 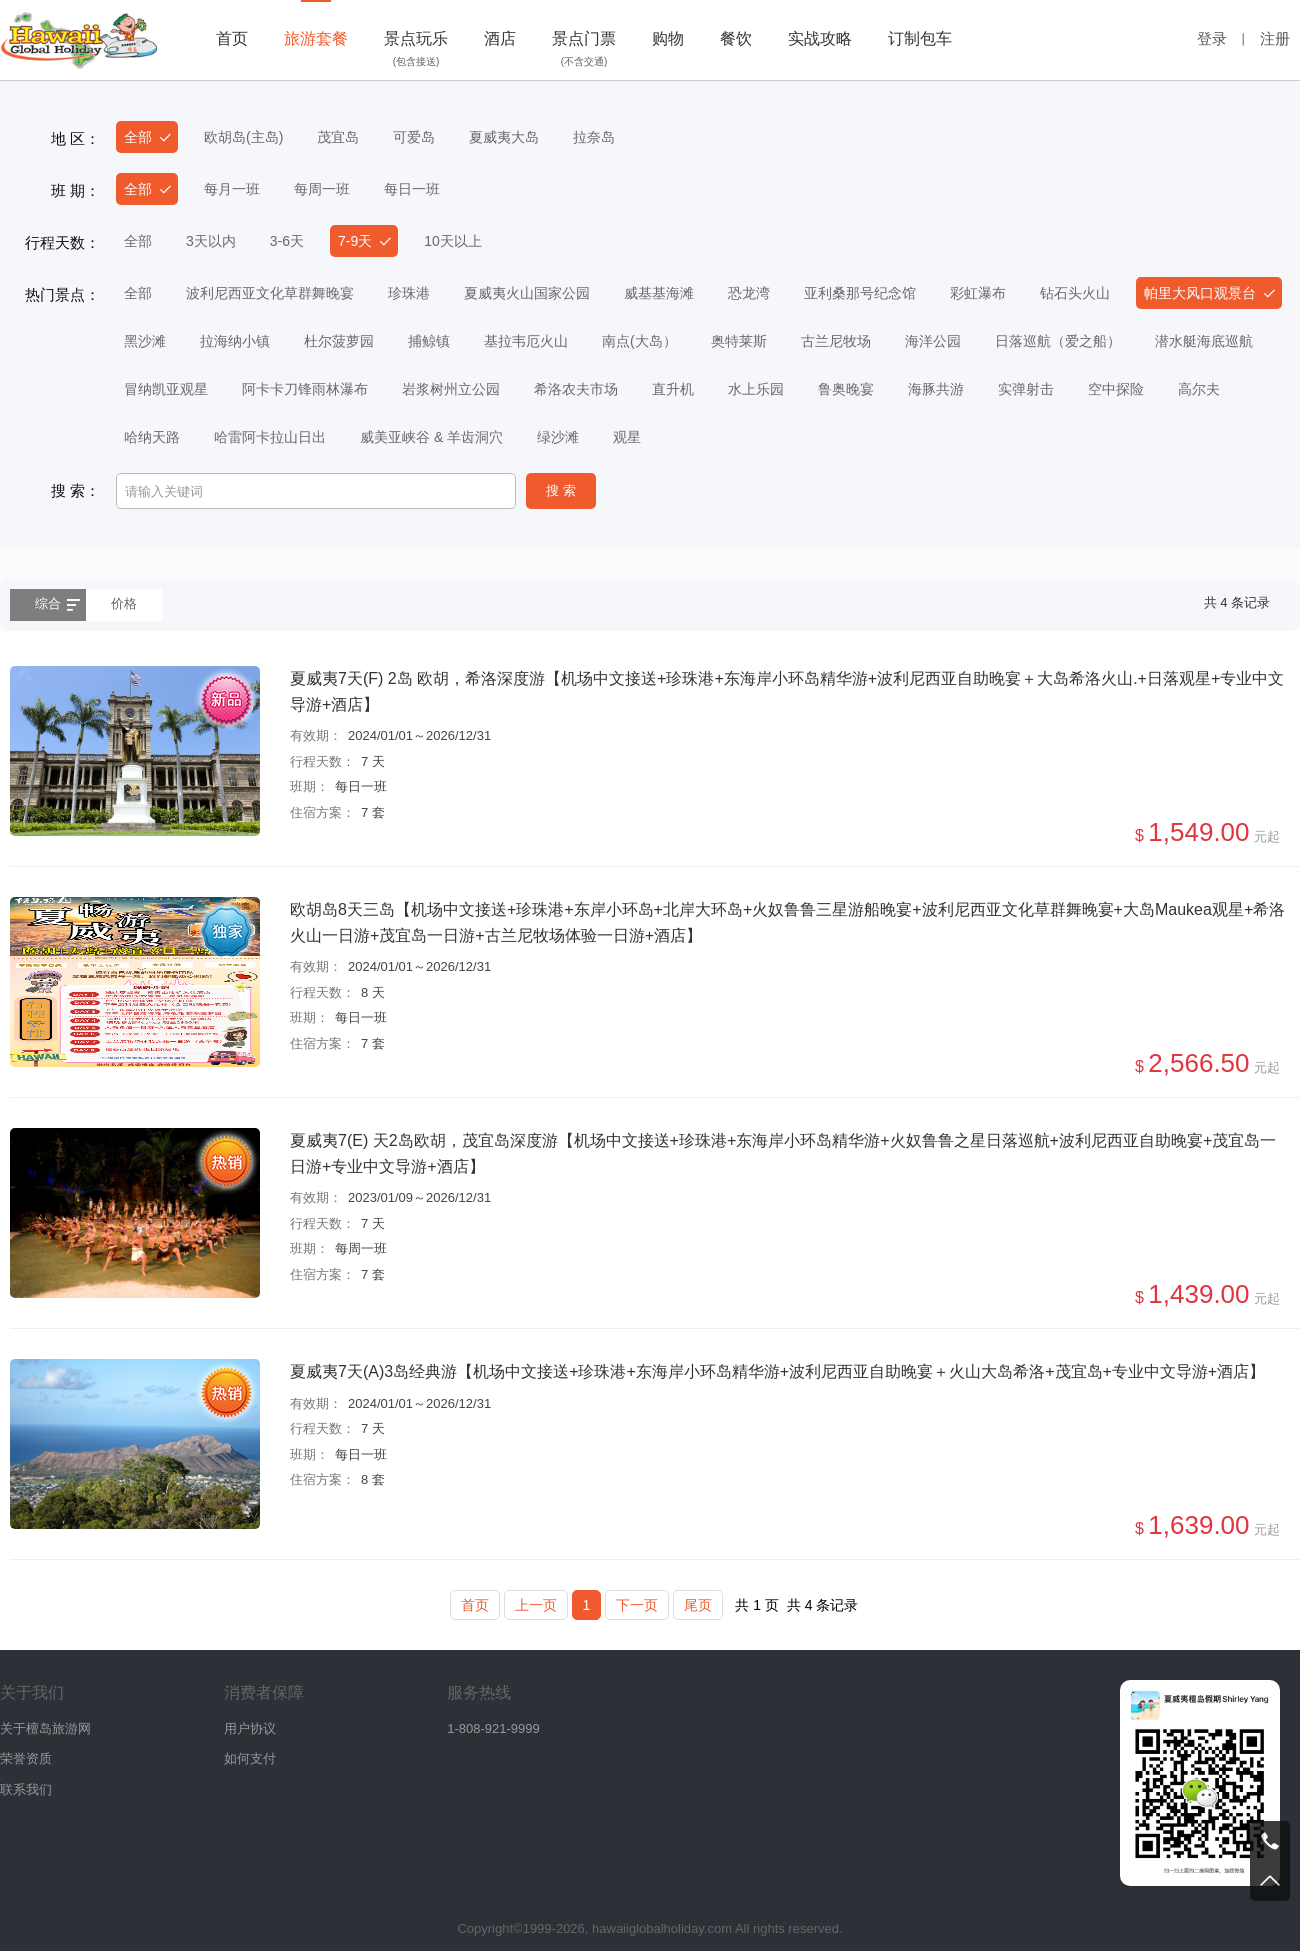 I want to click on 海豚共游, so click(x=936, y=389).